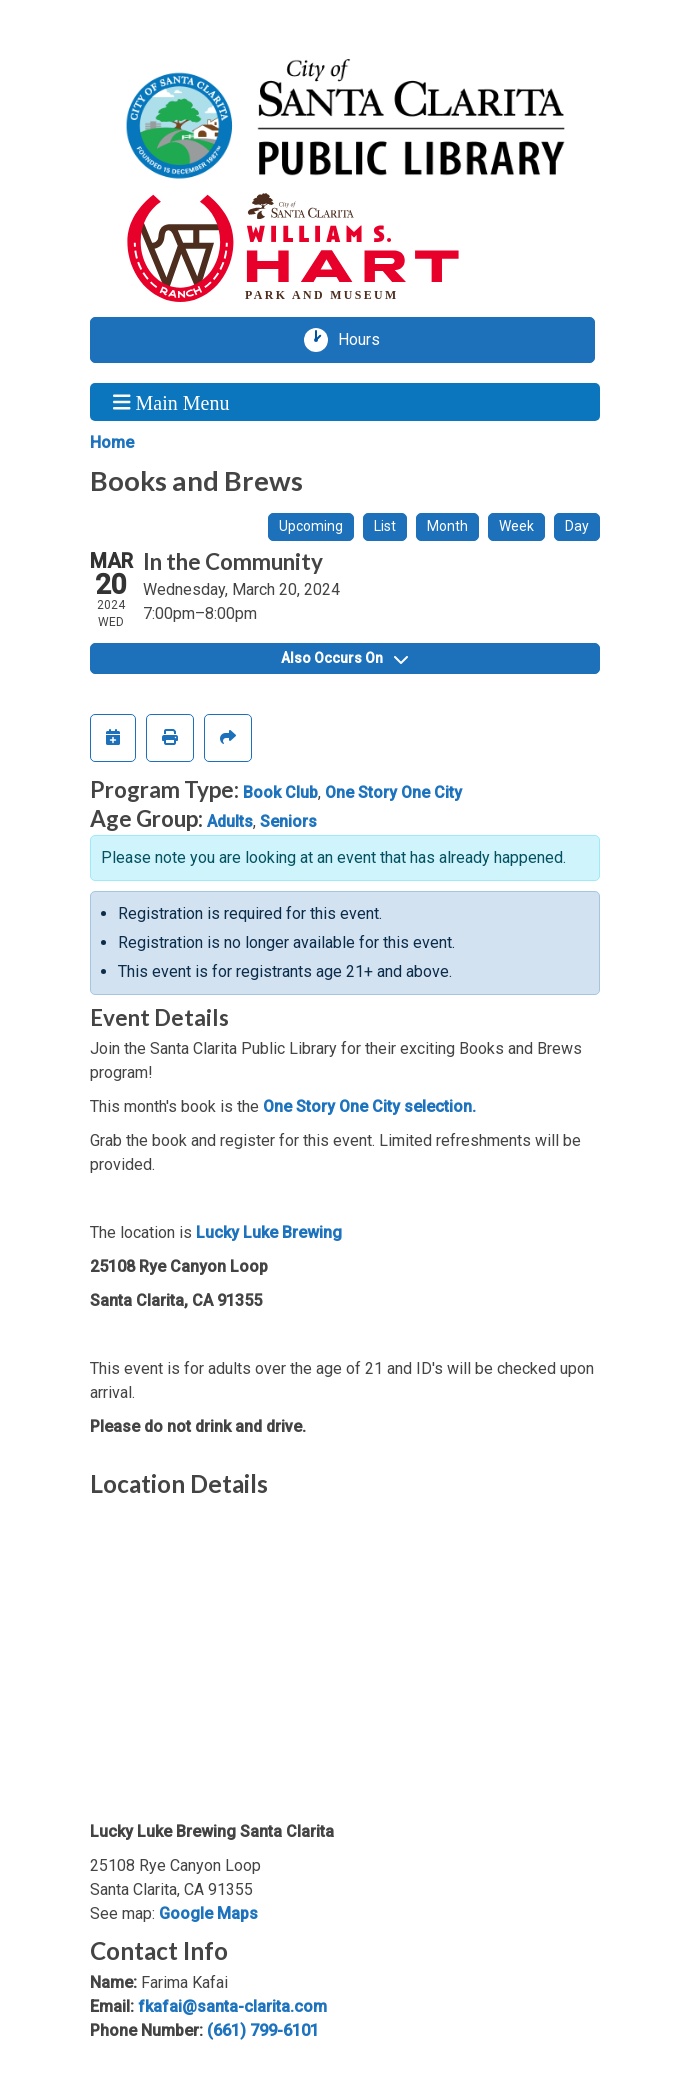  What do you see at coordinates (516, 526) in the screenshot?
I see `Week` at bounding box center [516, 526].